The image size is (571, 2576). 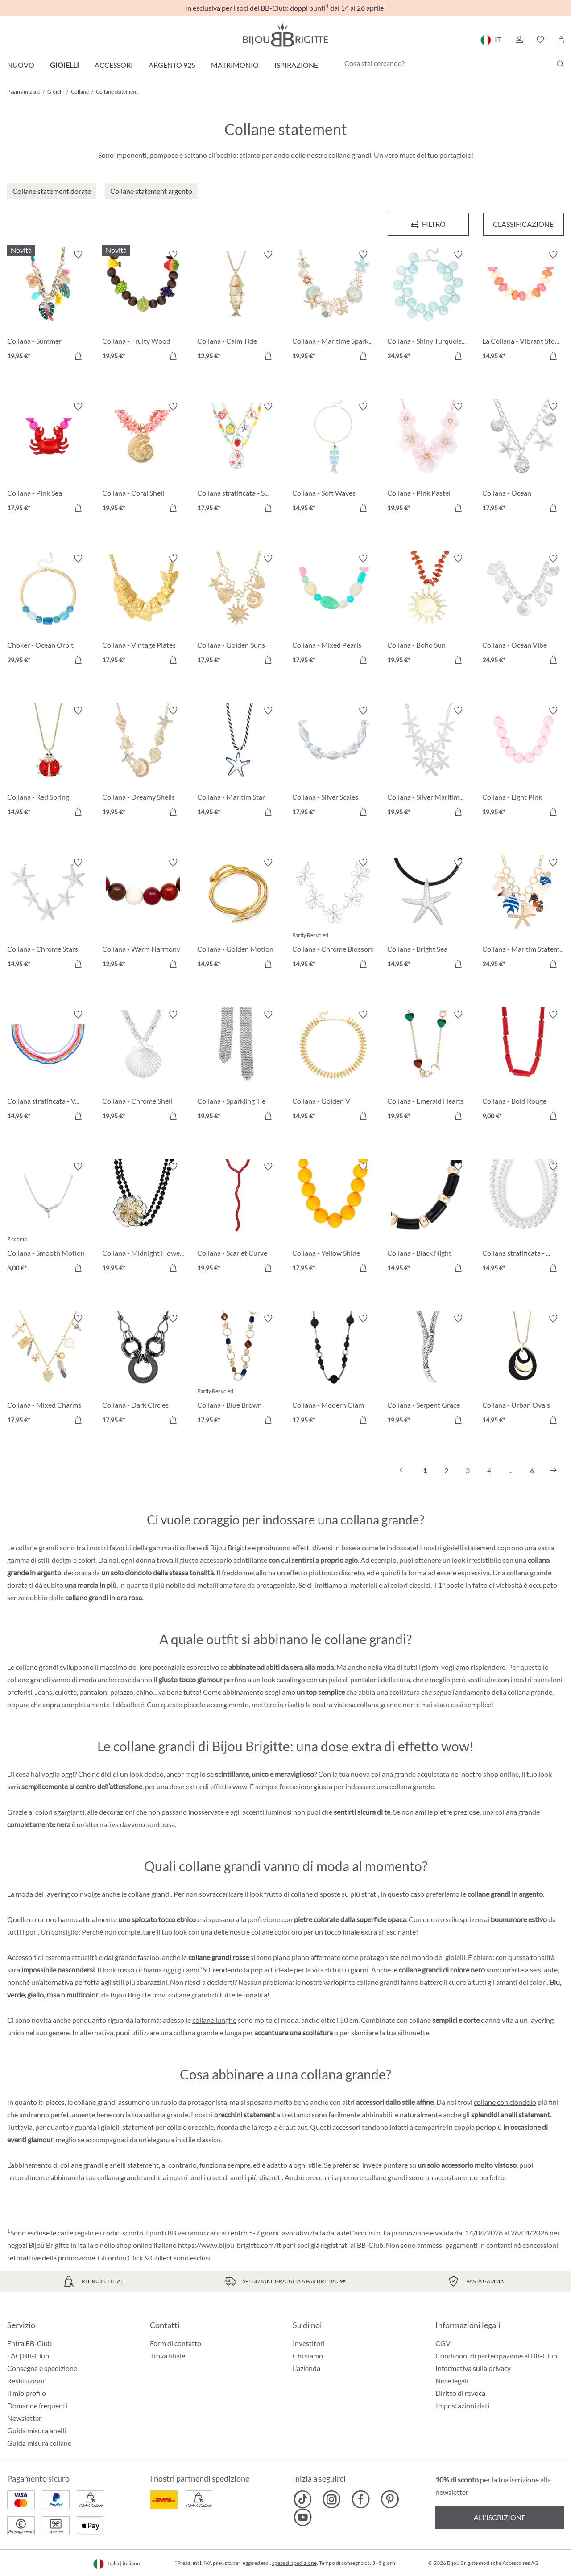 I want to click on Matrimonio, so click(x=235, y=65).